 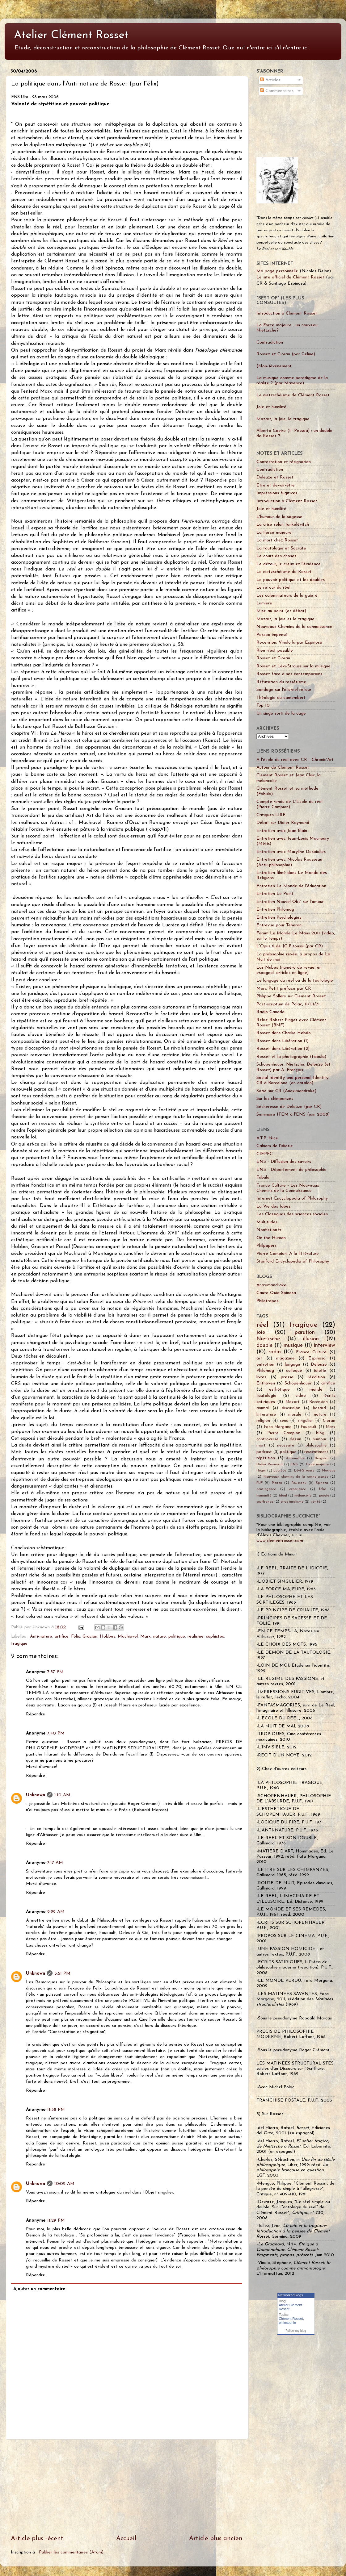 I want to click on contingence, so click(x=266, y=1489).